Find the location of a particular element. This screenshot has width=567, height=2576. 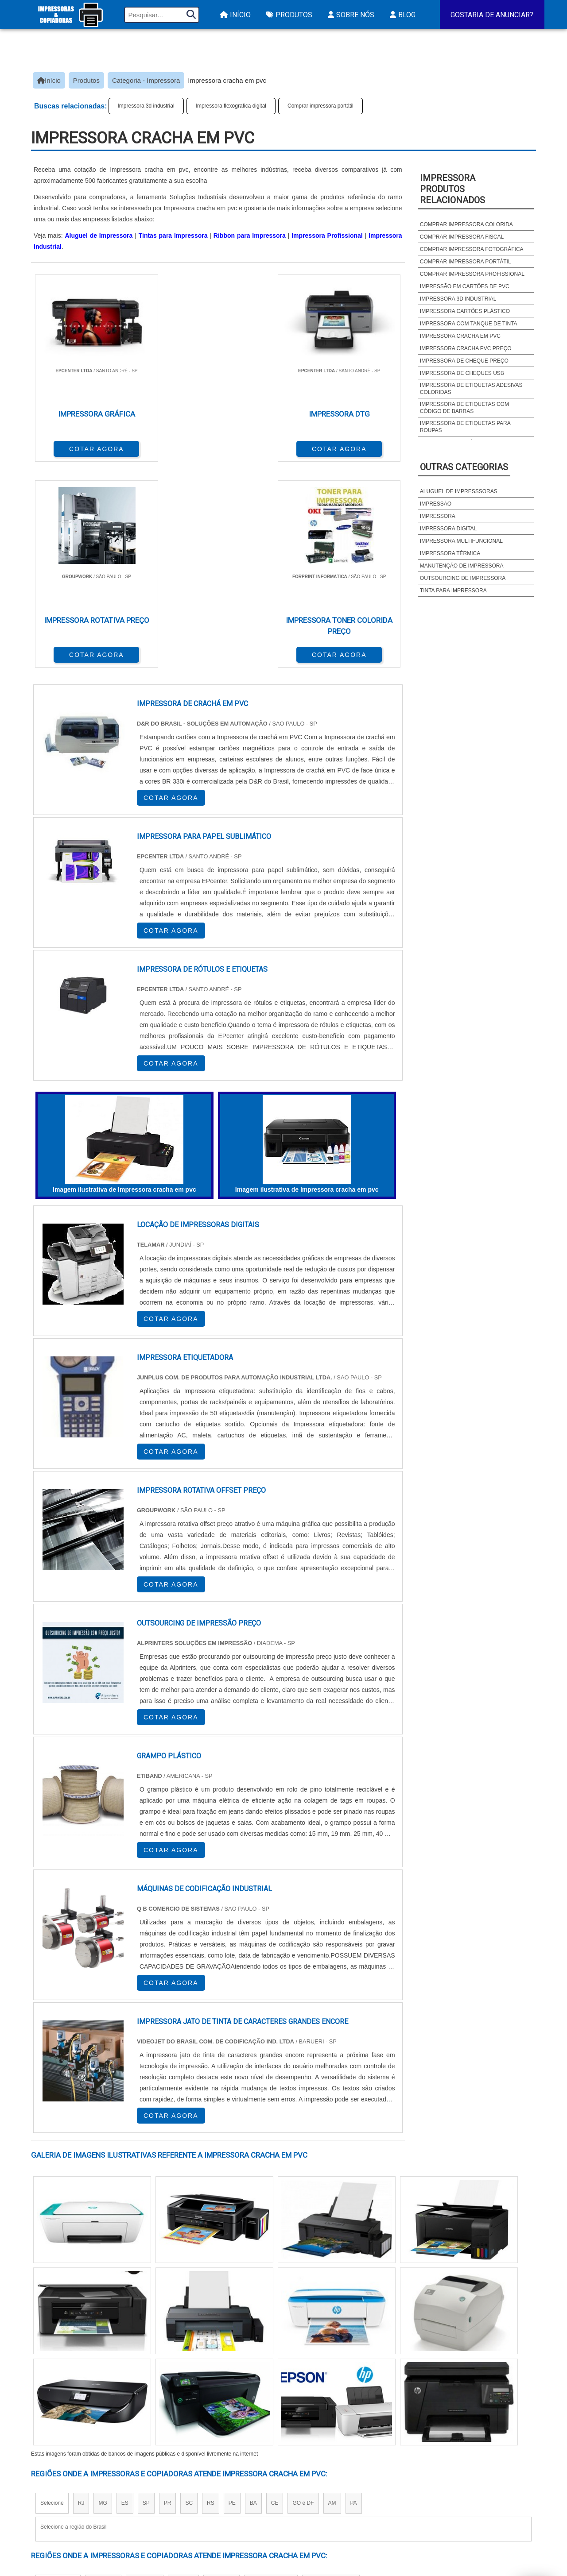

Impressora cracha pvc preço is located at coordinates (466, 348).